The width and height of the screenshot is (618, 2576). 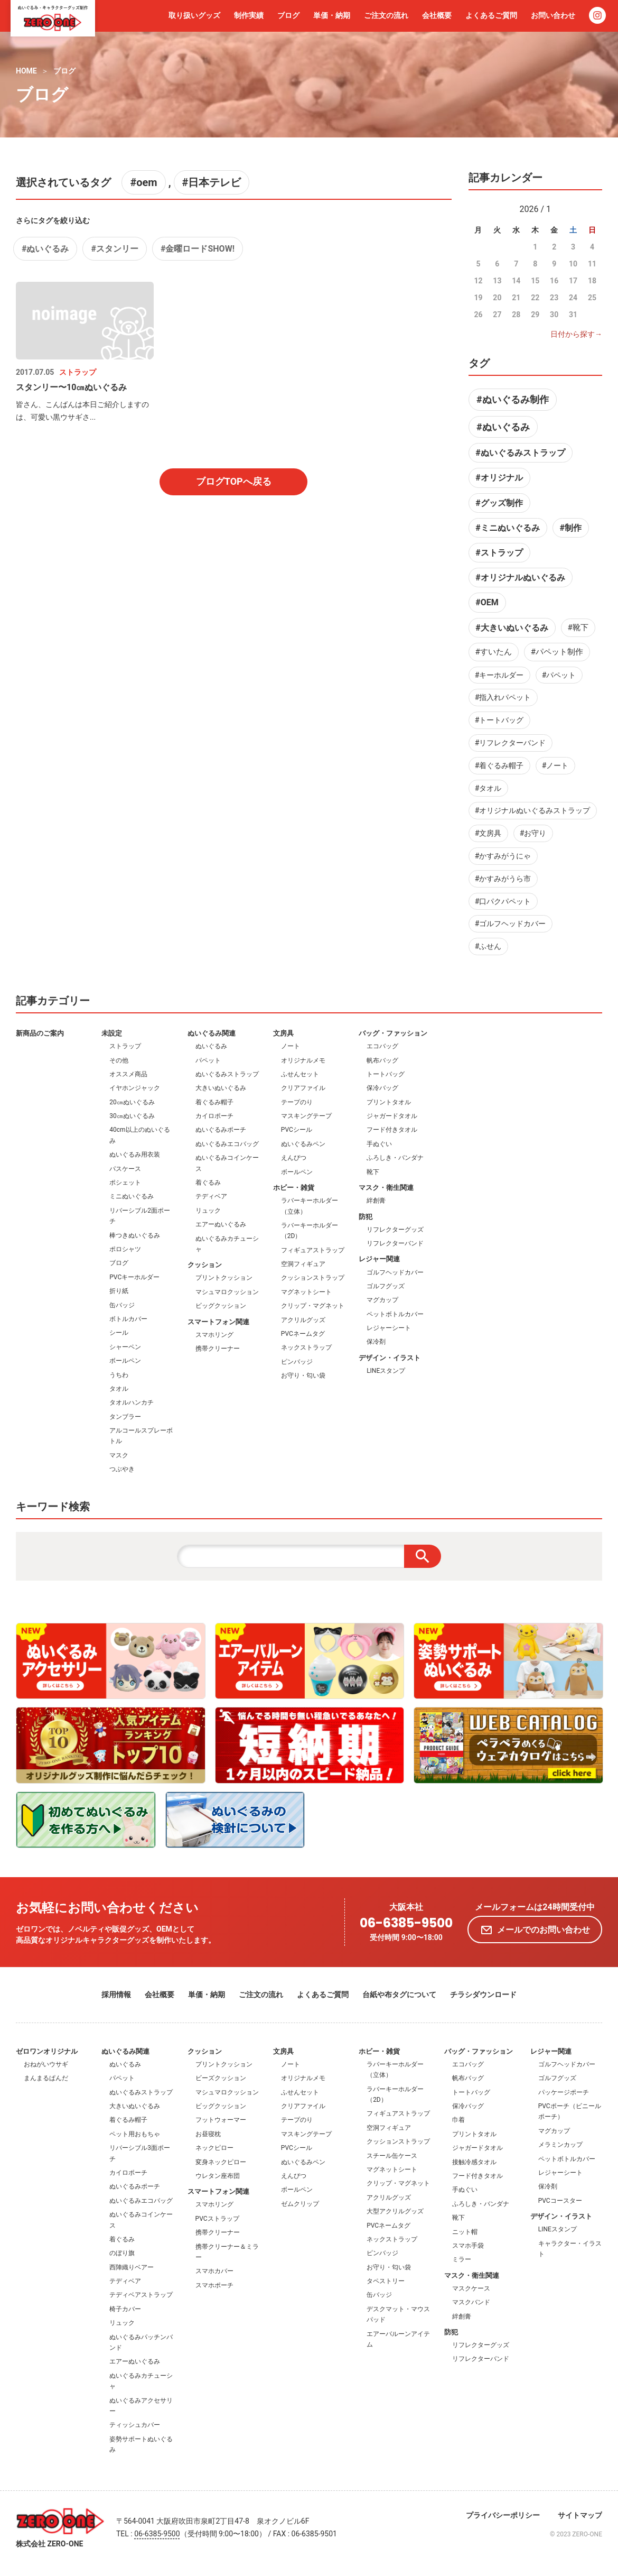 I want to click on プリントタオル, so click(x=389, y=1102).